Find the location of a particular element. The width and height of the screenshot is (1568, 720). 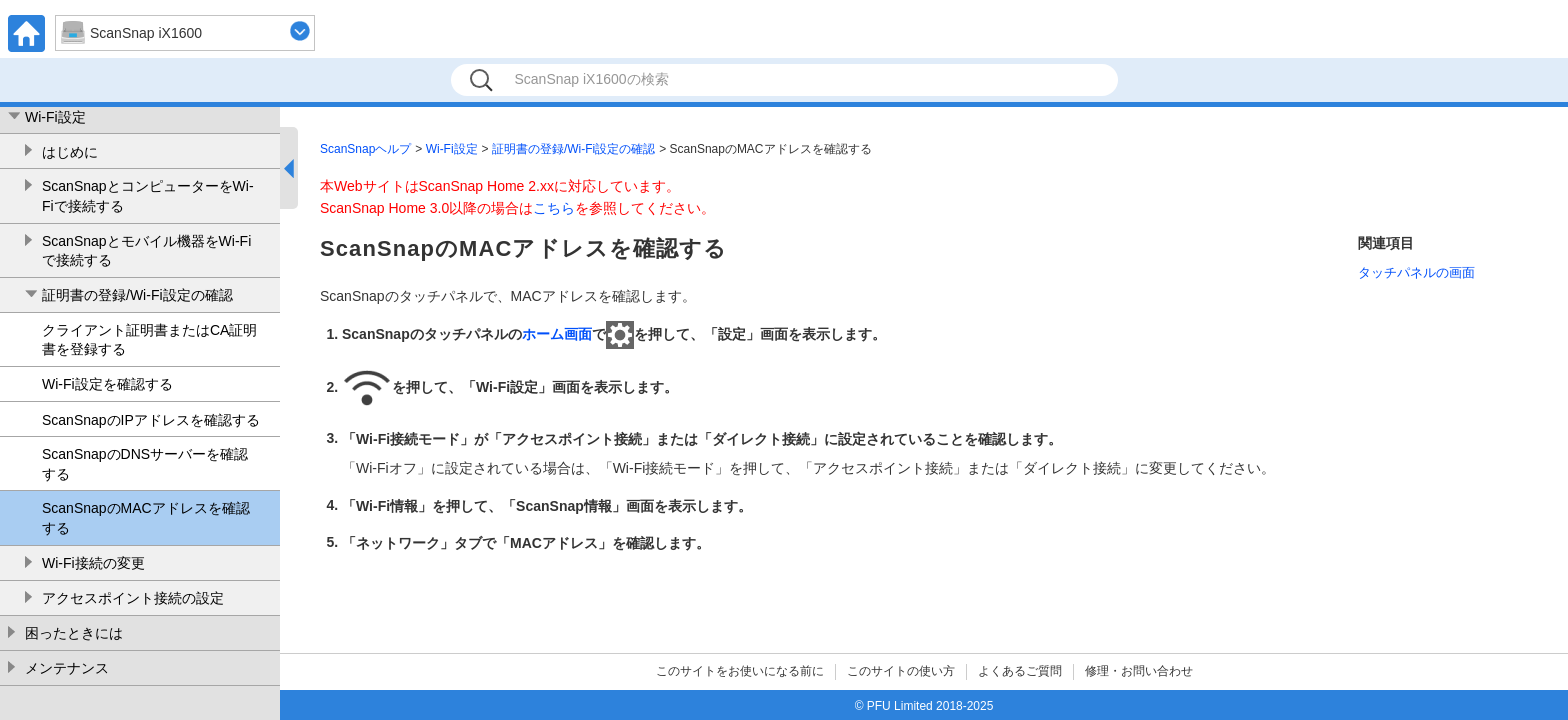

証明書の登録/Wi-Fi設定の確認 is located at coordinates (137, 295).